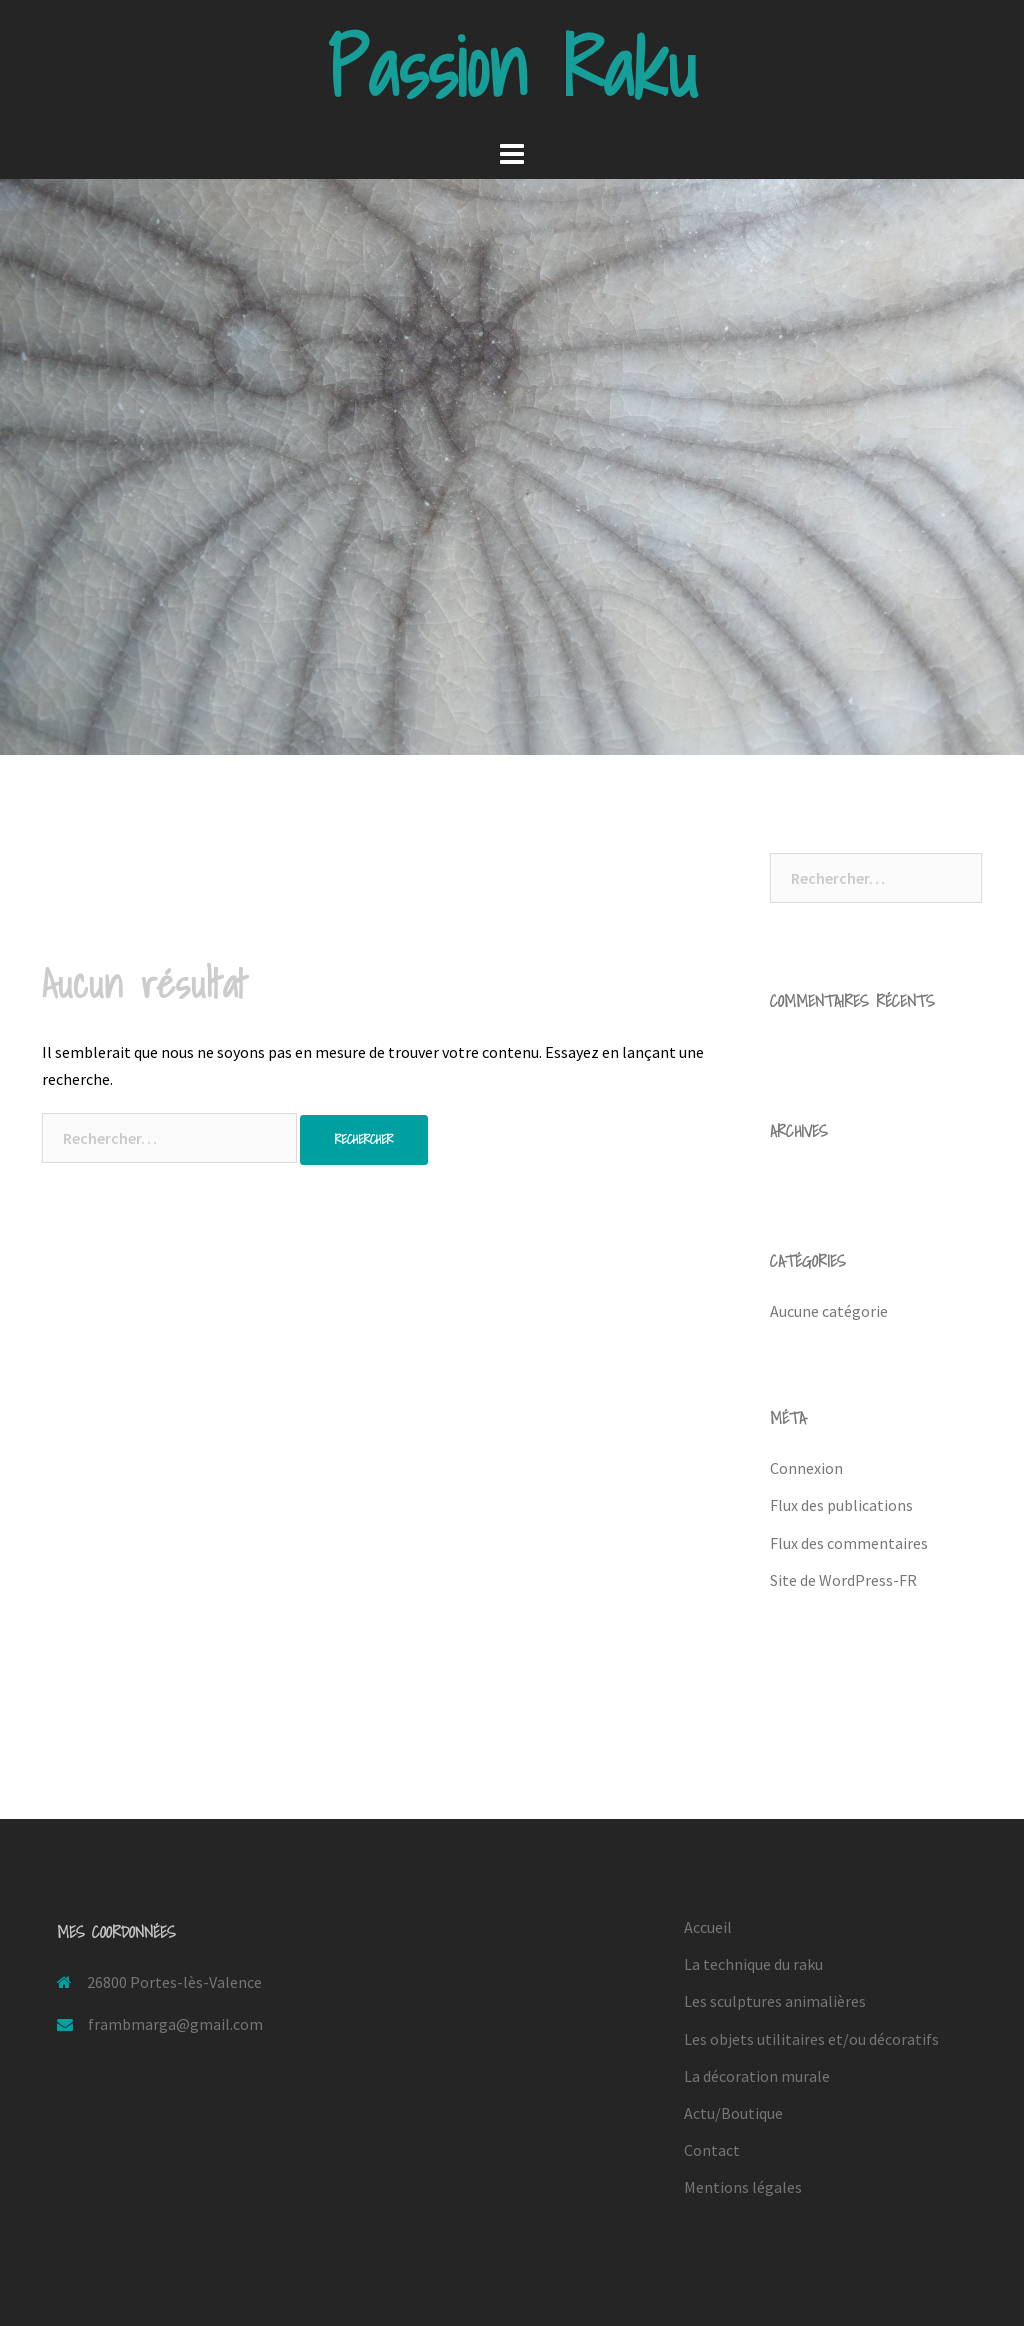 The width and height of the screenshot is (1024, 2326). What do you see at coordinates (175, 2024) in the screenshot?
I see `frambmarga@gmail.com` at bounding box center [175, 2024].